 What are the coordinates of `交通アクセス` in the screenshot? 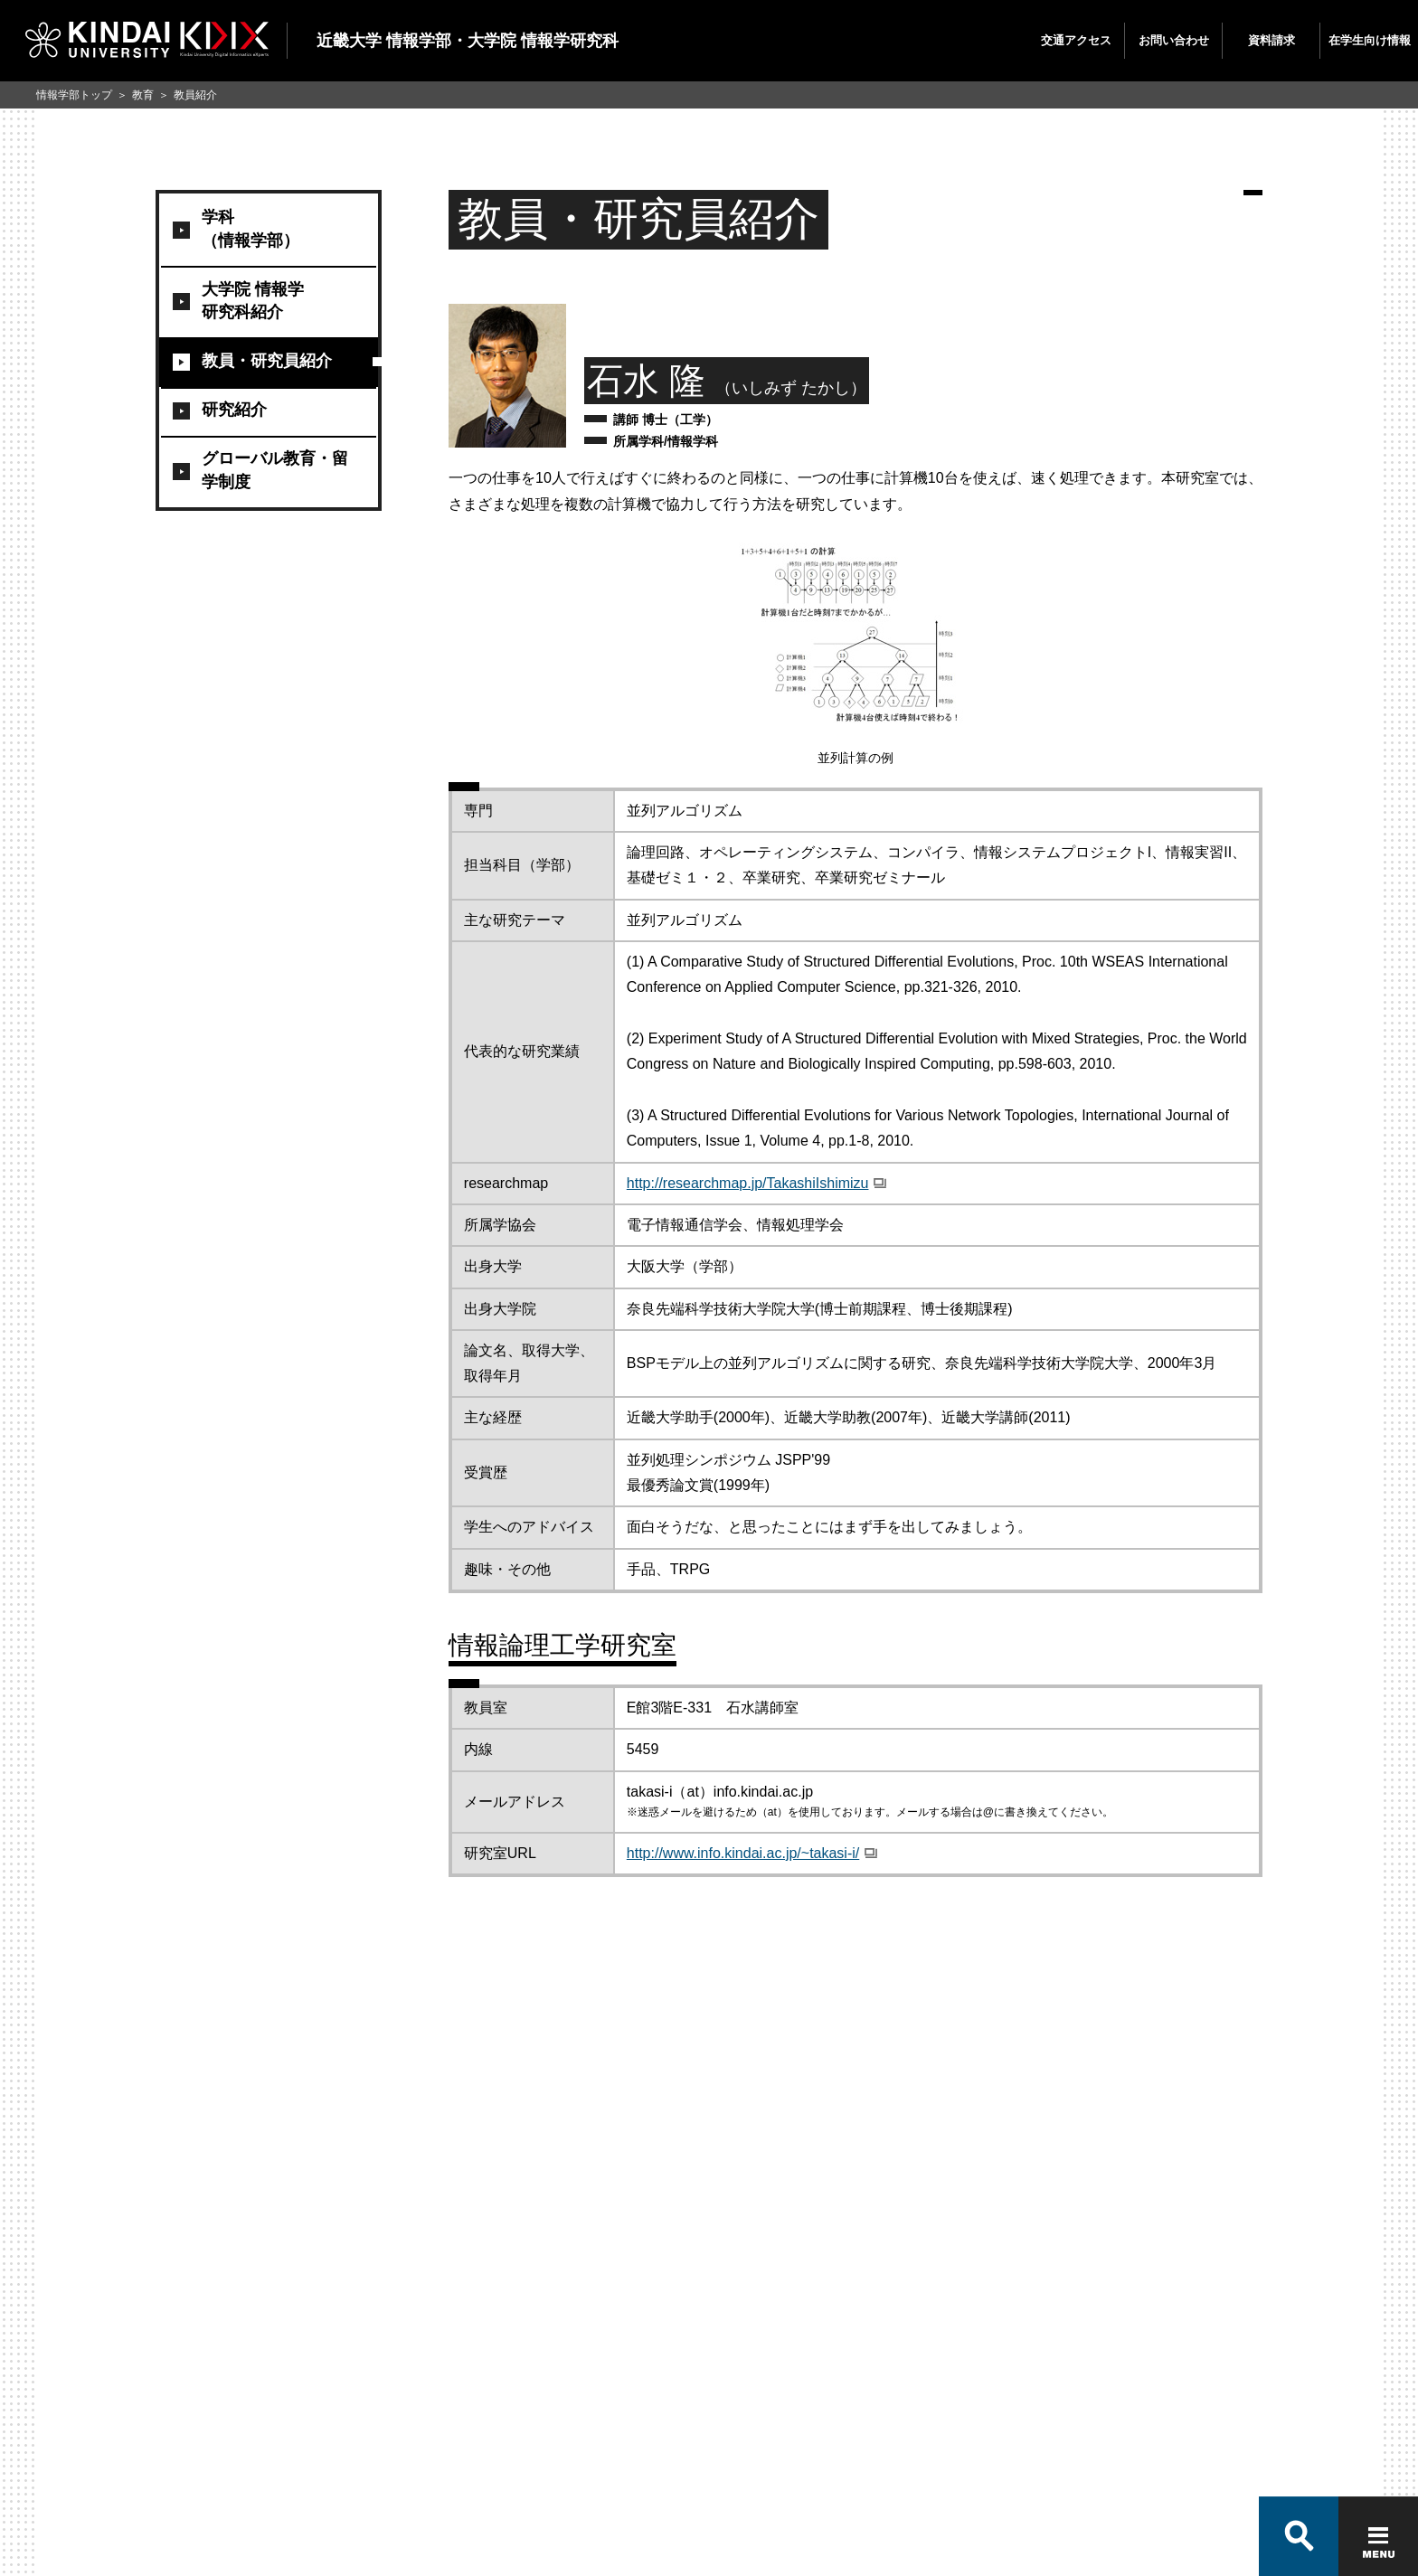 It's located at (1076, 40).